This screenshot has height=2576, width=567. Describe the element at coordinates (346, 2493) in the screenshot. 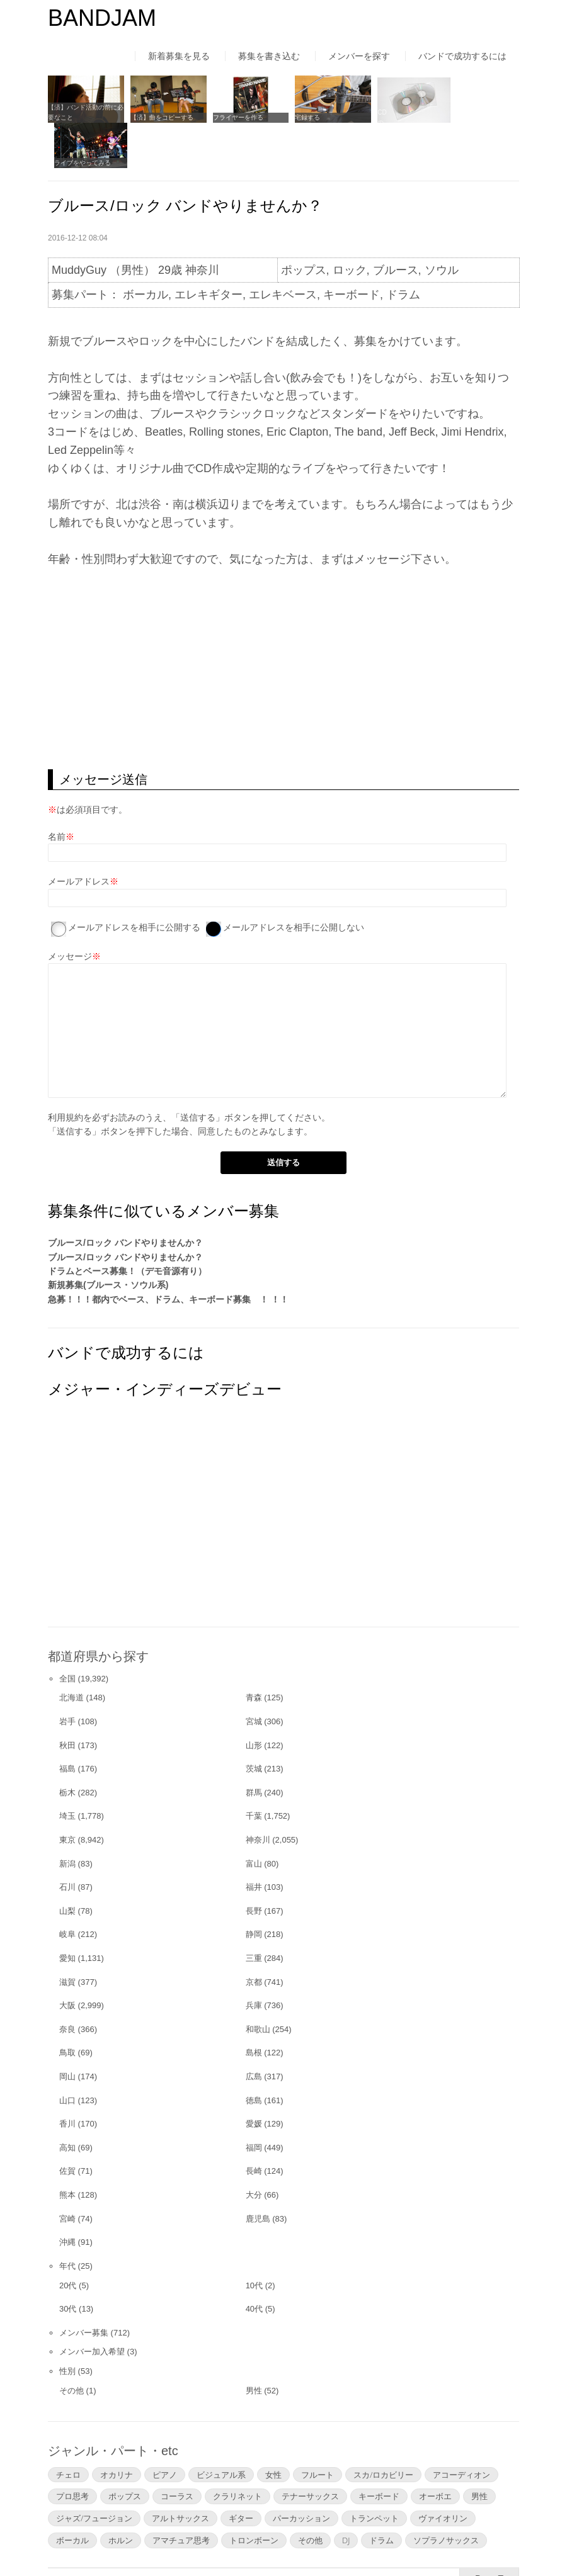

I see `DJ` at that location.